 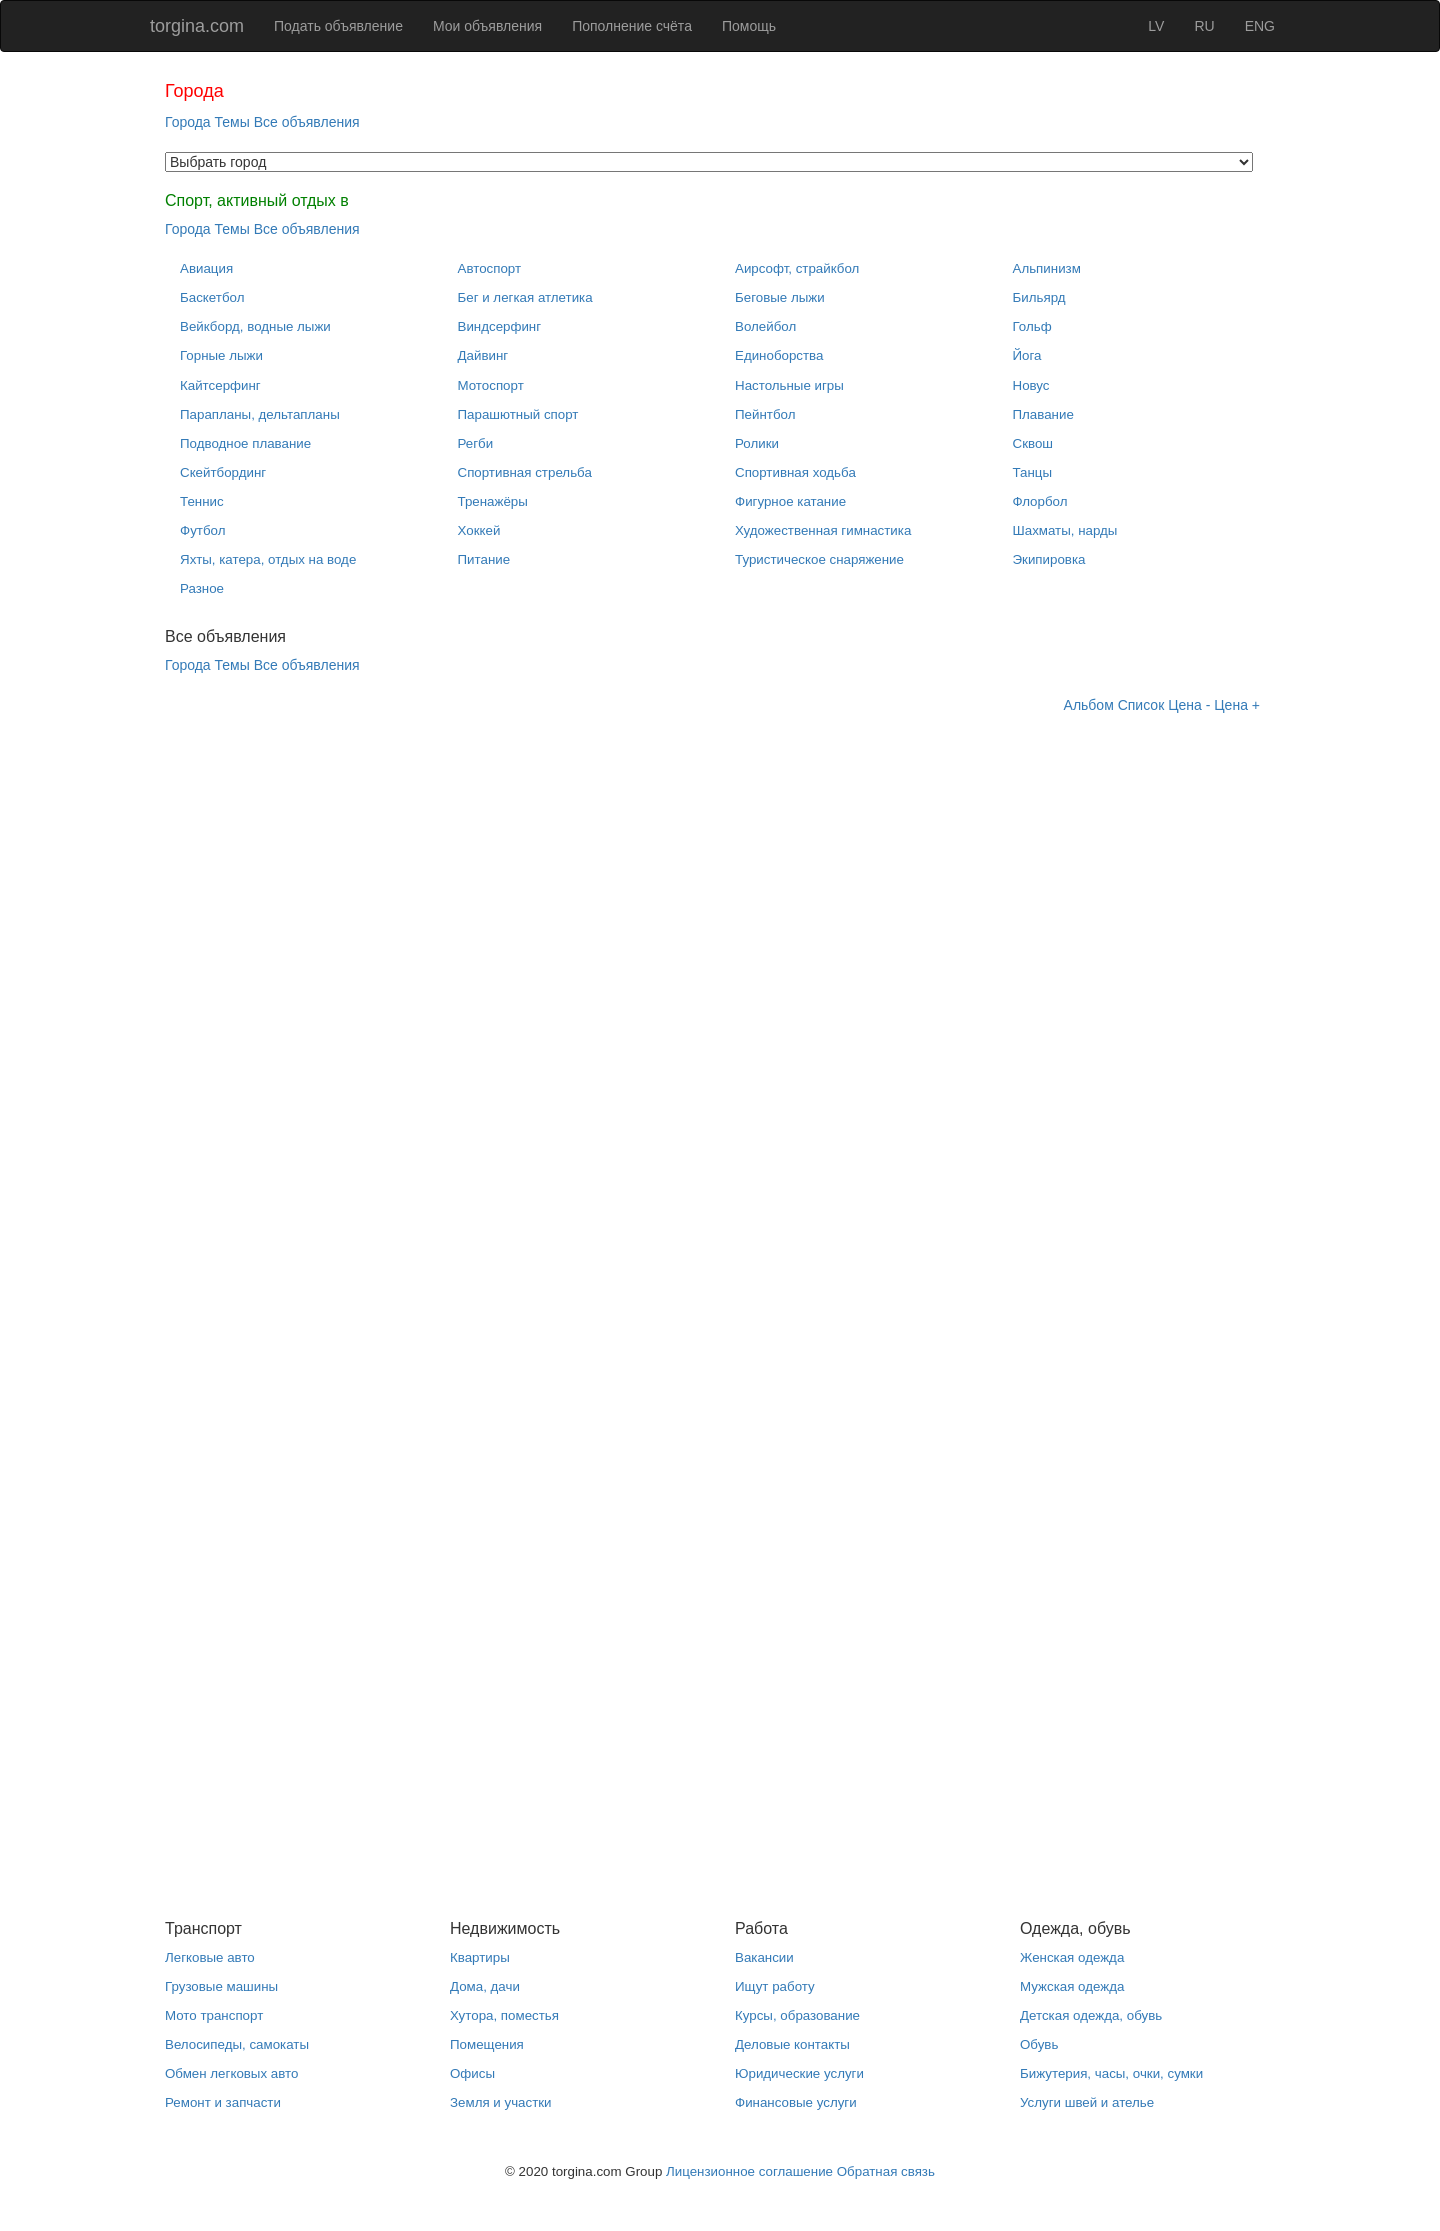 What do you see at coordinates (487, 2044) in the screenshot?
I see `Помещения` at bounding box center [487, 2044].